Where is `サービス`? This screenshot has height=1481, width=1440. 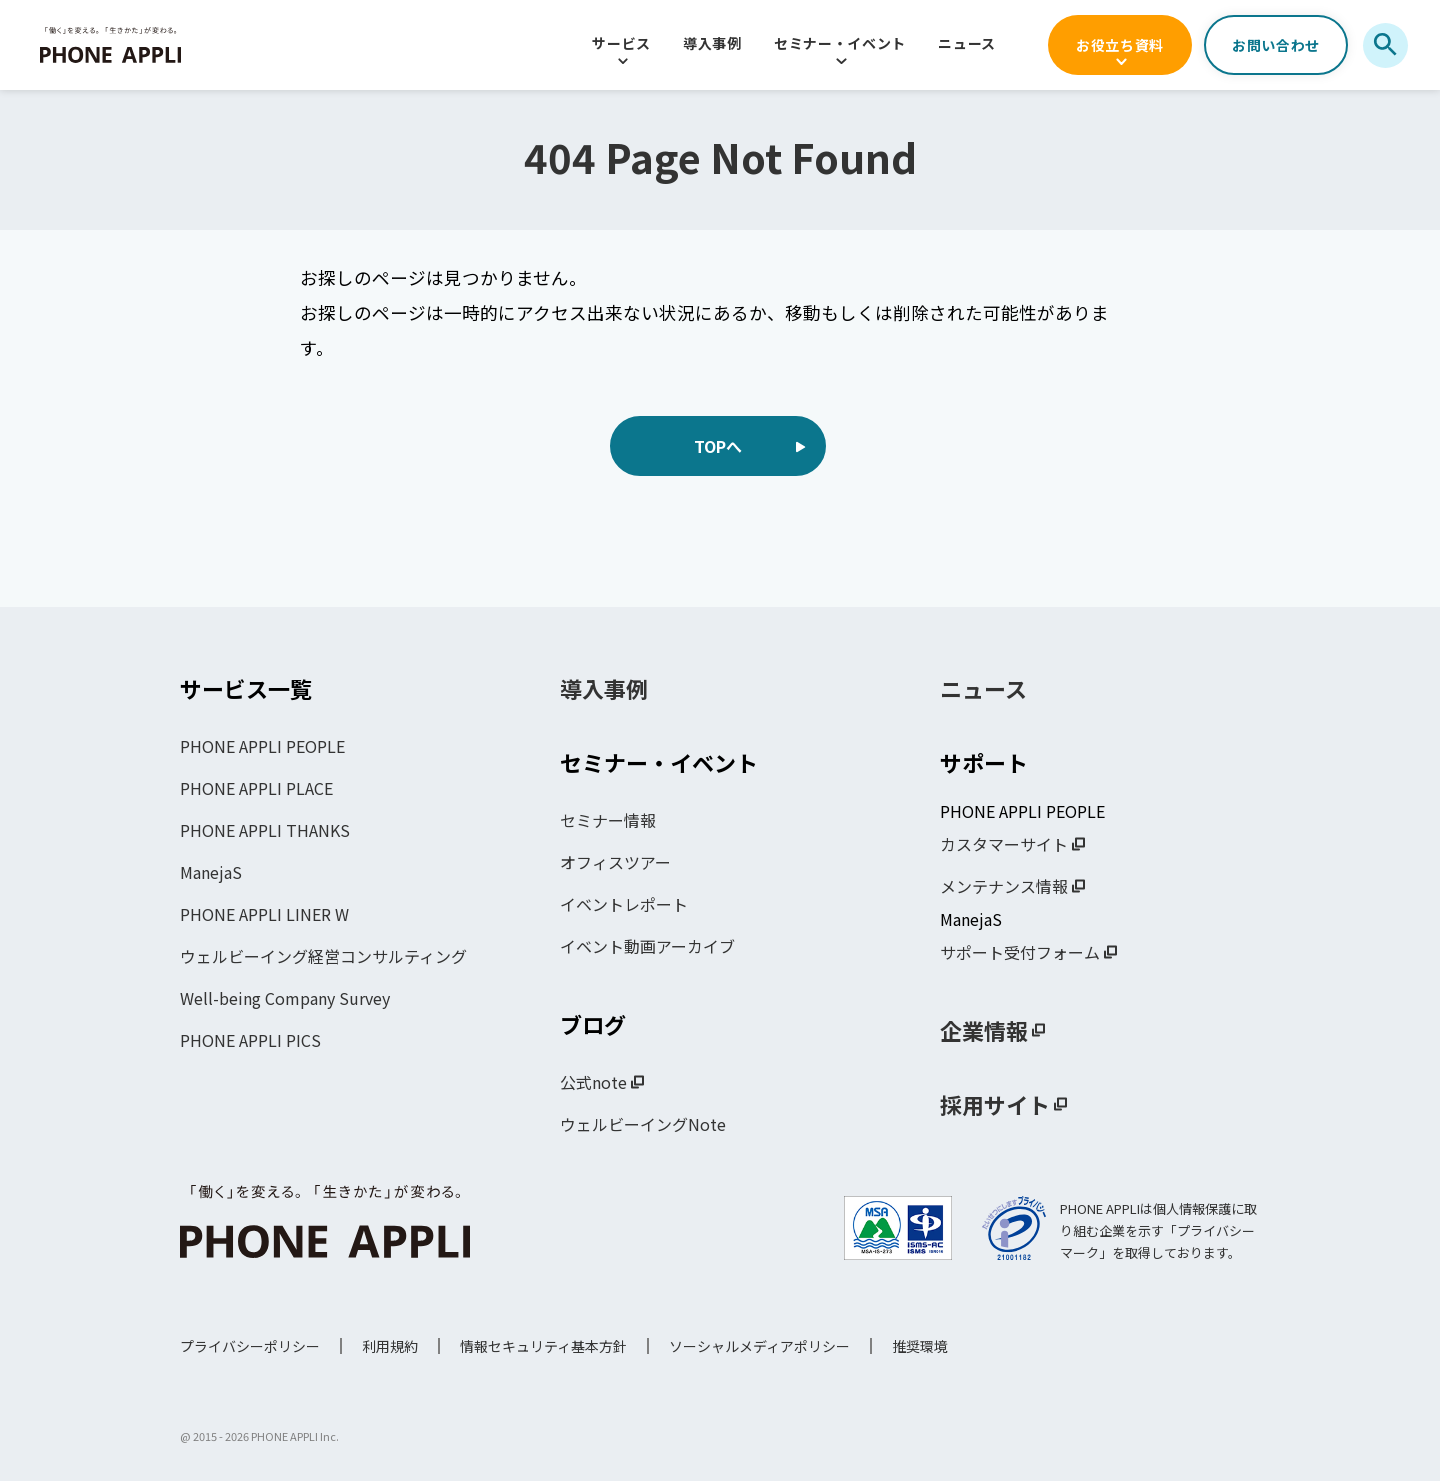
サービス is located at coordinates (621, 43).